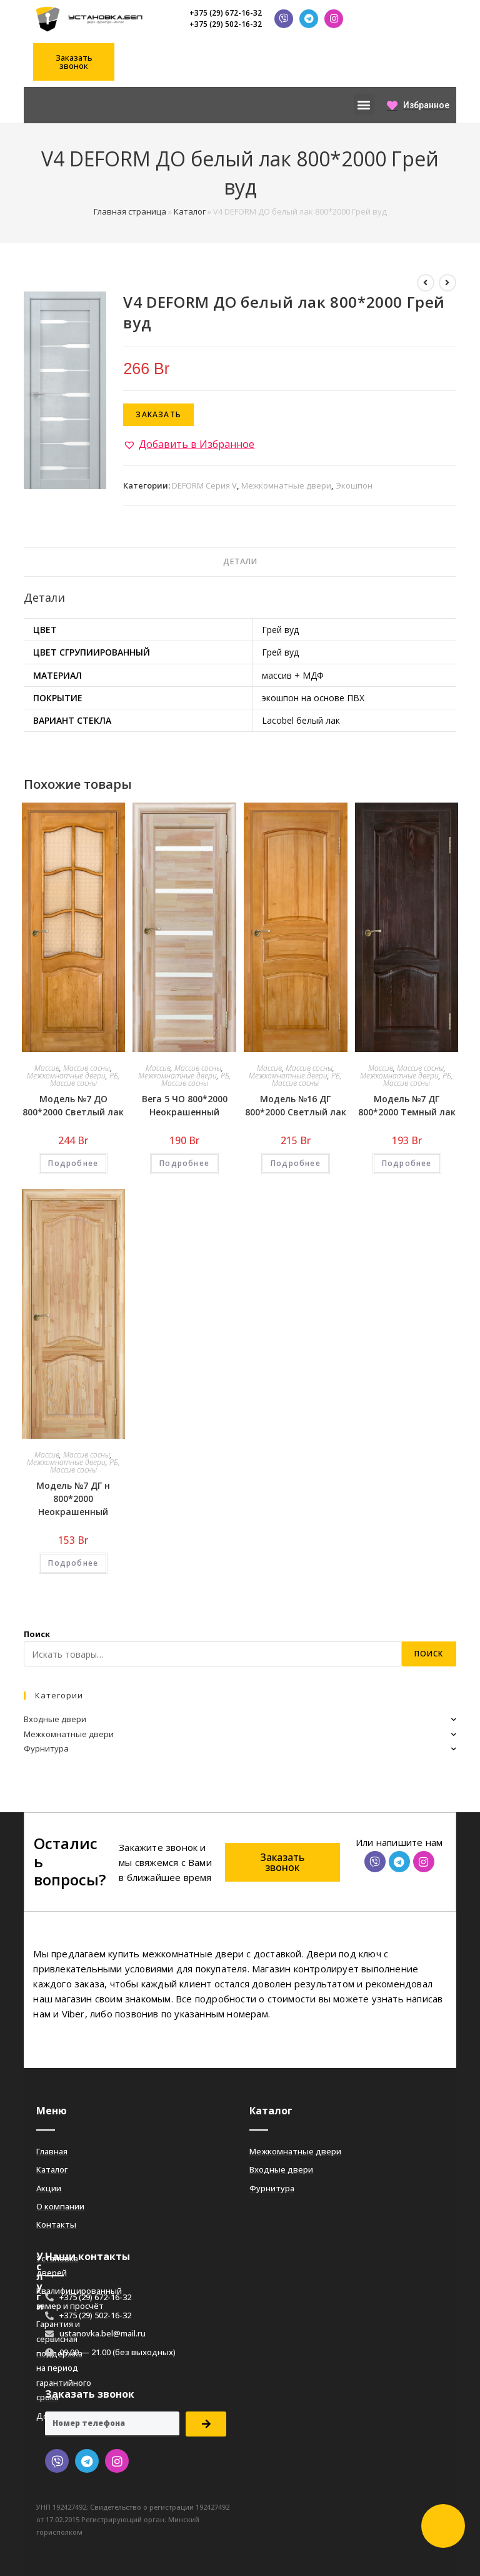  I want to click on Экошпон, so click(354, 485).